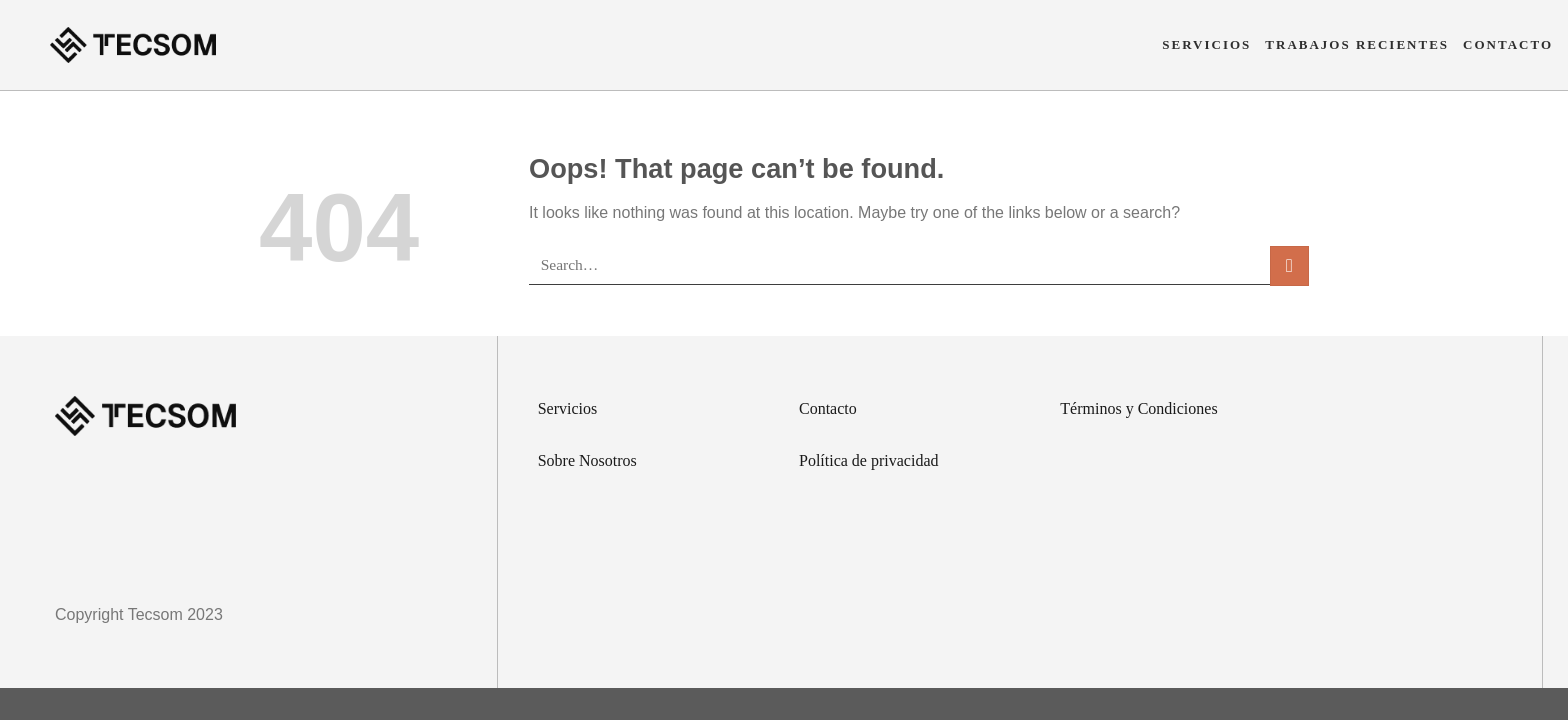 The width and height of the screenshot is (1568, 720). What do you see at coordinates (587, 460) in the screenshot?
I see `Sobre Nosotros` at bounding box center [587, 460].